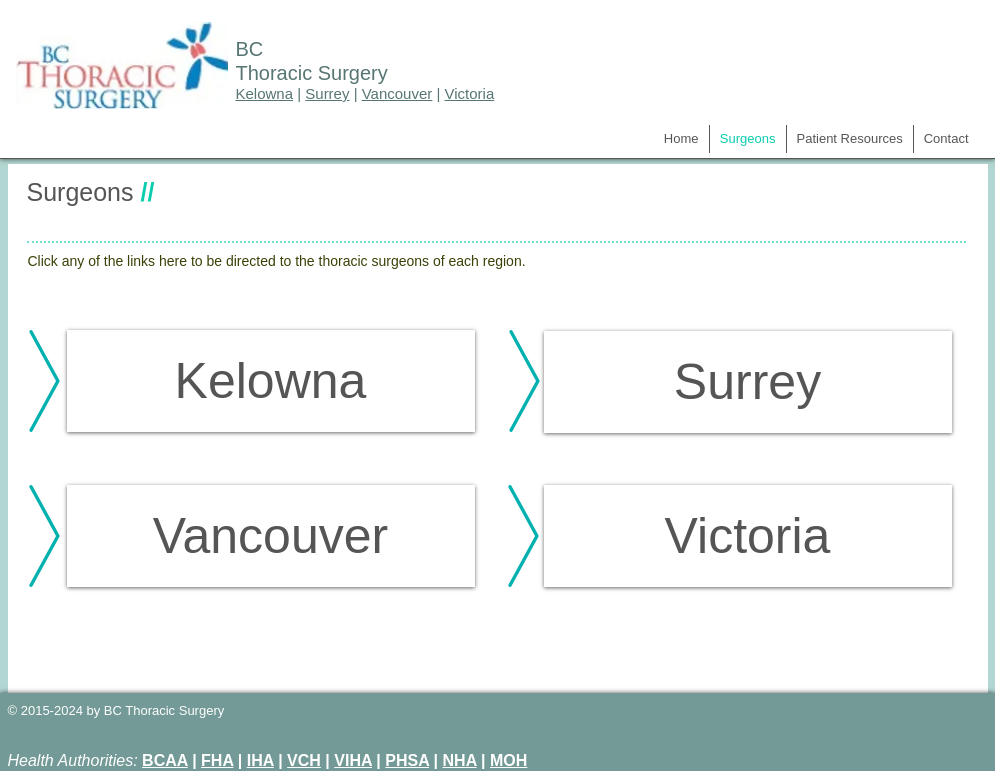 The height and width of the screenshot is (771, 995). What do you see at coordinates (165, 760) in the screenshot?
I see `BCAA` at bounding box center [165, 760].